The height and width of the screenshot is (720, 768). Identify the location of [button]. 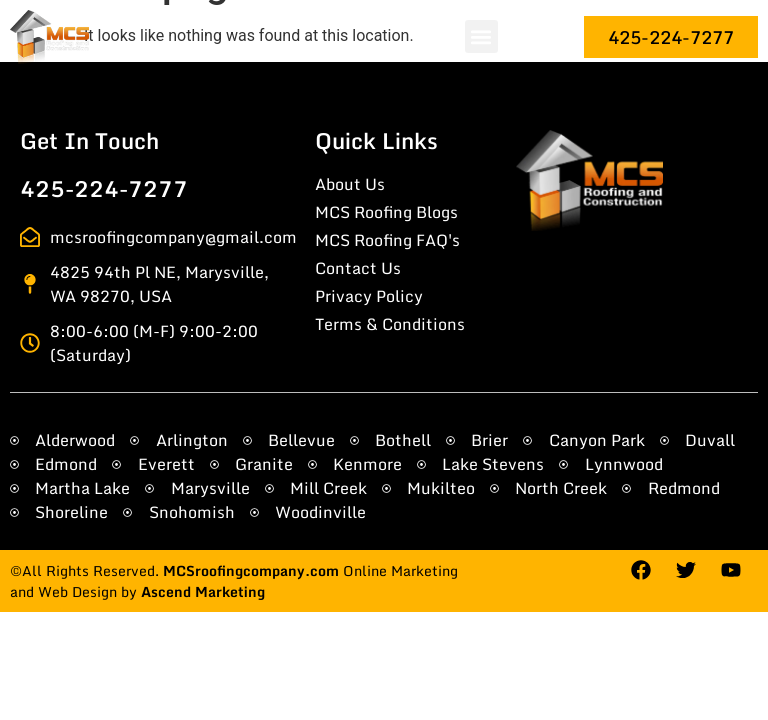
(481, 36).